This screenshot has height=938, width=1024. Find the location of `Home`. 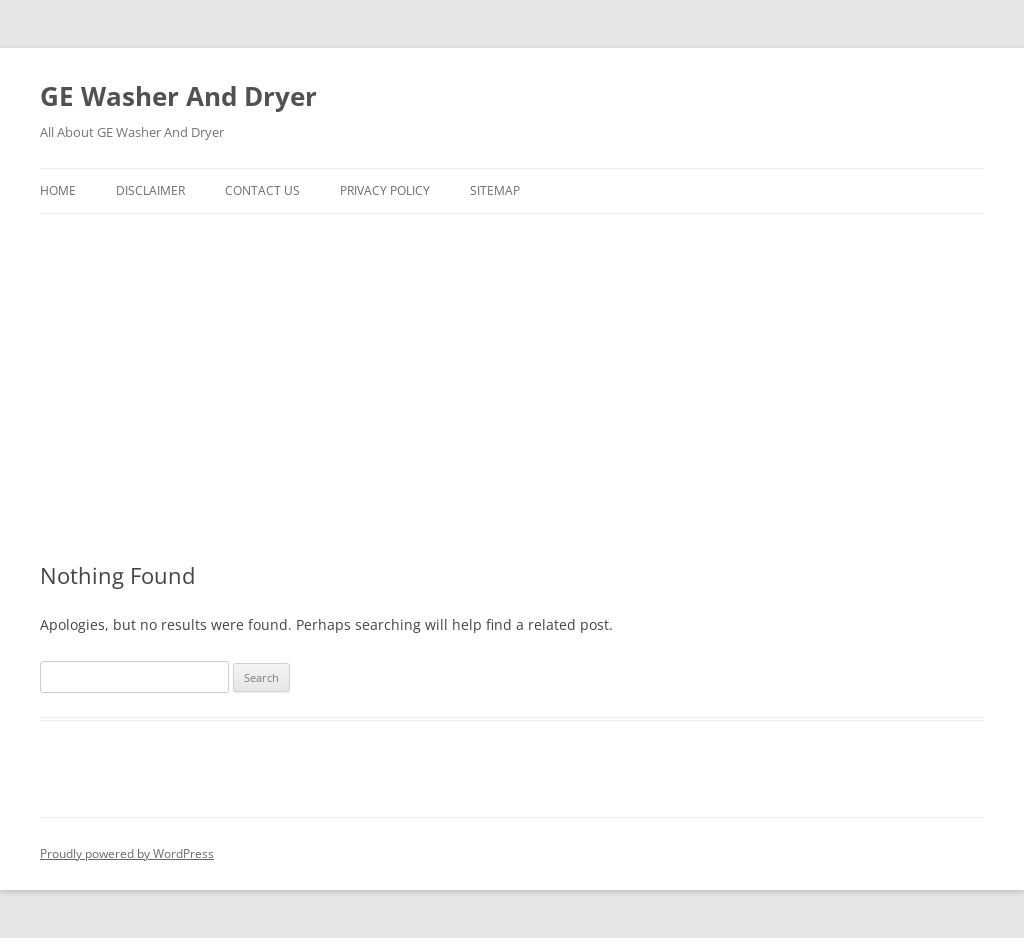

Home is located at coordinates (58, 190).